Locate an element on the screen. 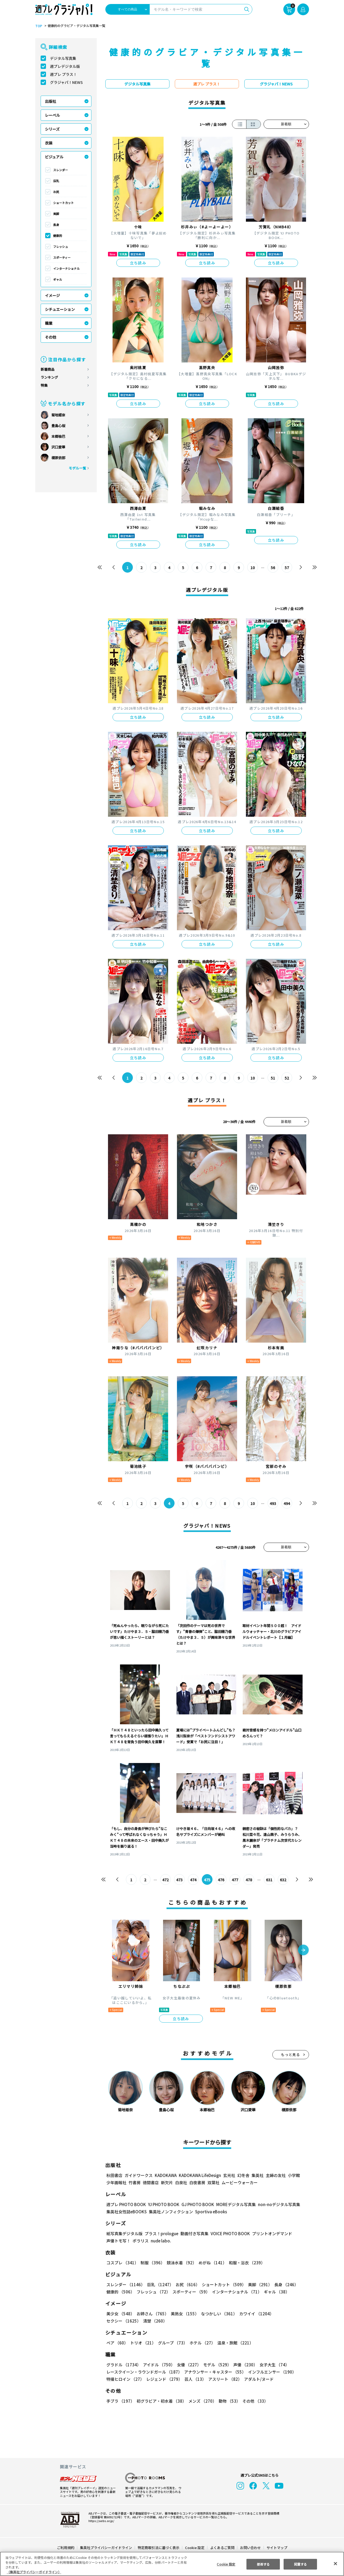  632 is located at coordinates (283, 1879).